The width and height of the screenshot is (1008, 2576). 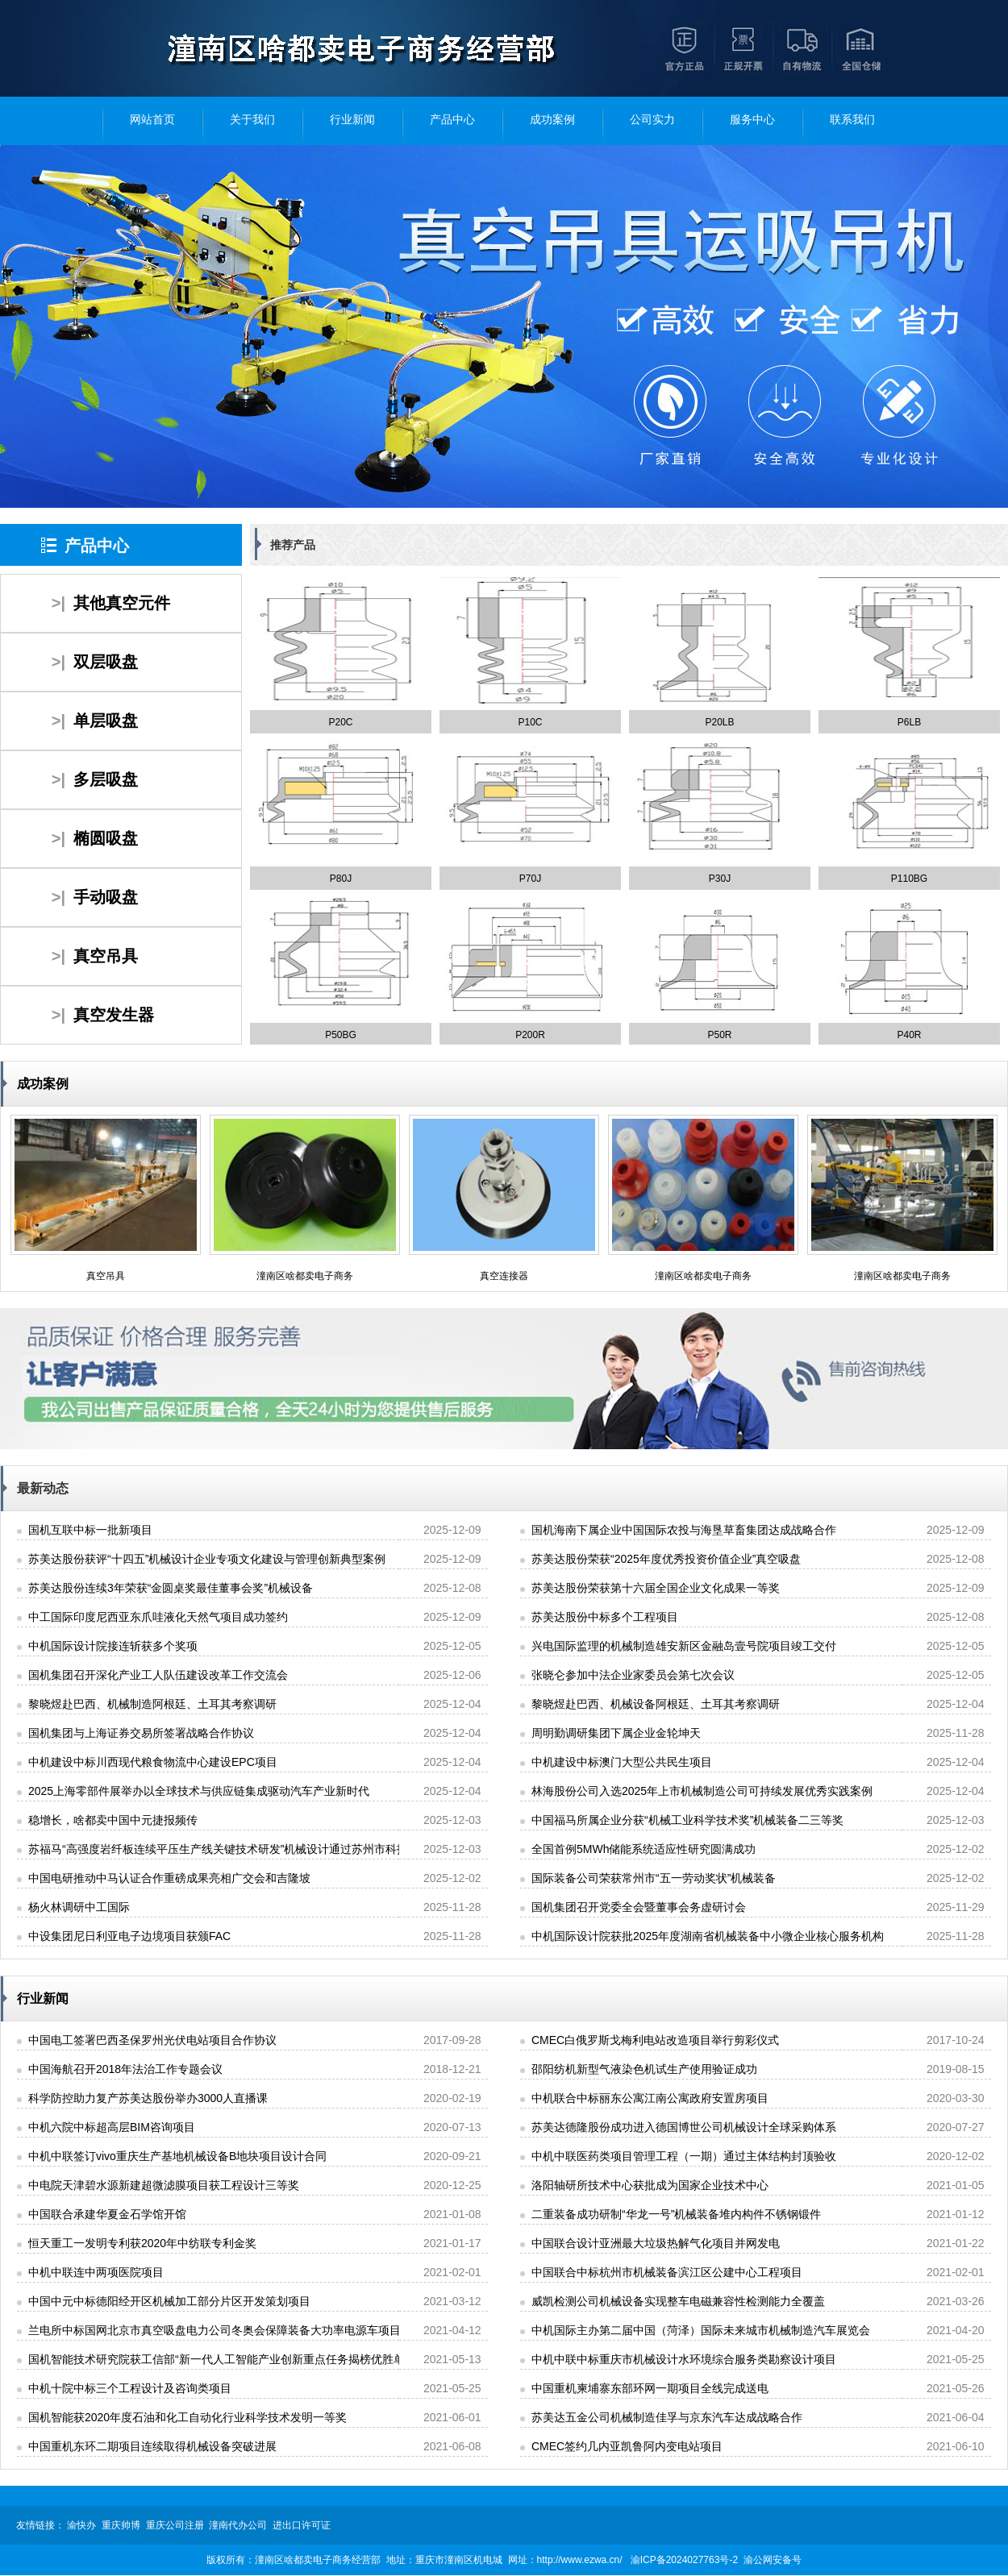 What do you see at coordinates (105, 838) in the screenshot?
I see `椭圆吸盘` at bounding box center [105, 838].